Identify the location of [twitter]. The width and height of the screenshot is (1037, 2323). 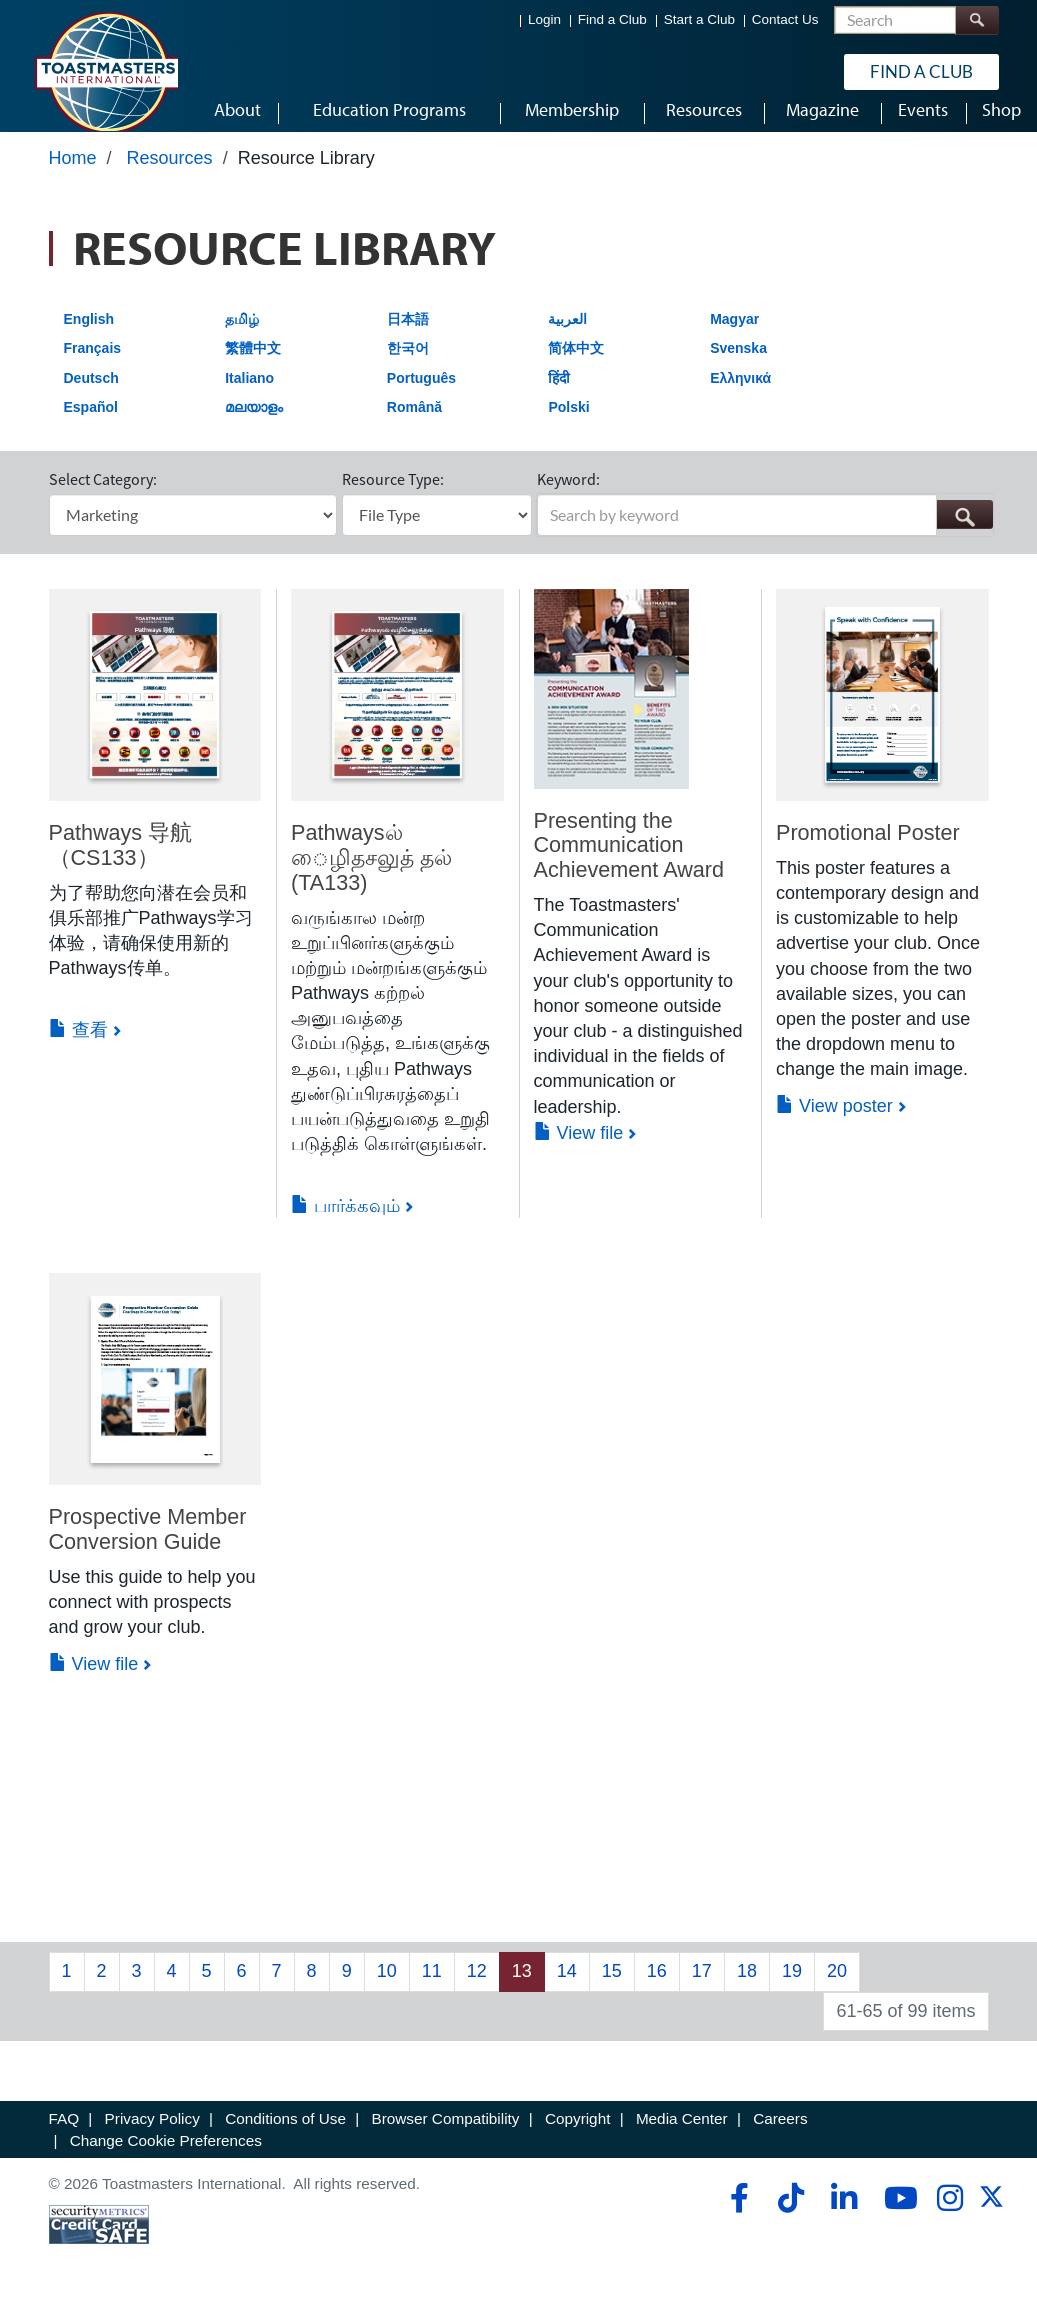
(991, 2222).